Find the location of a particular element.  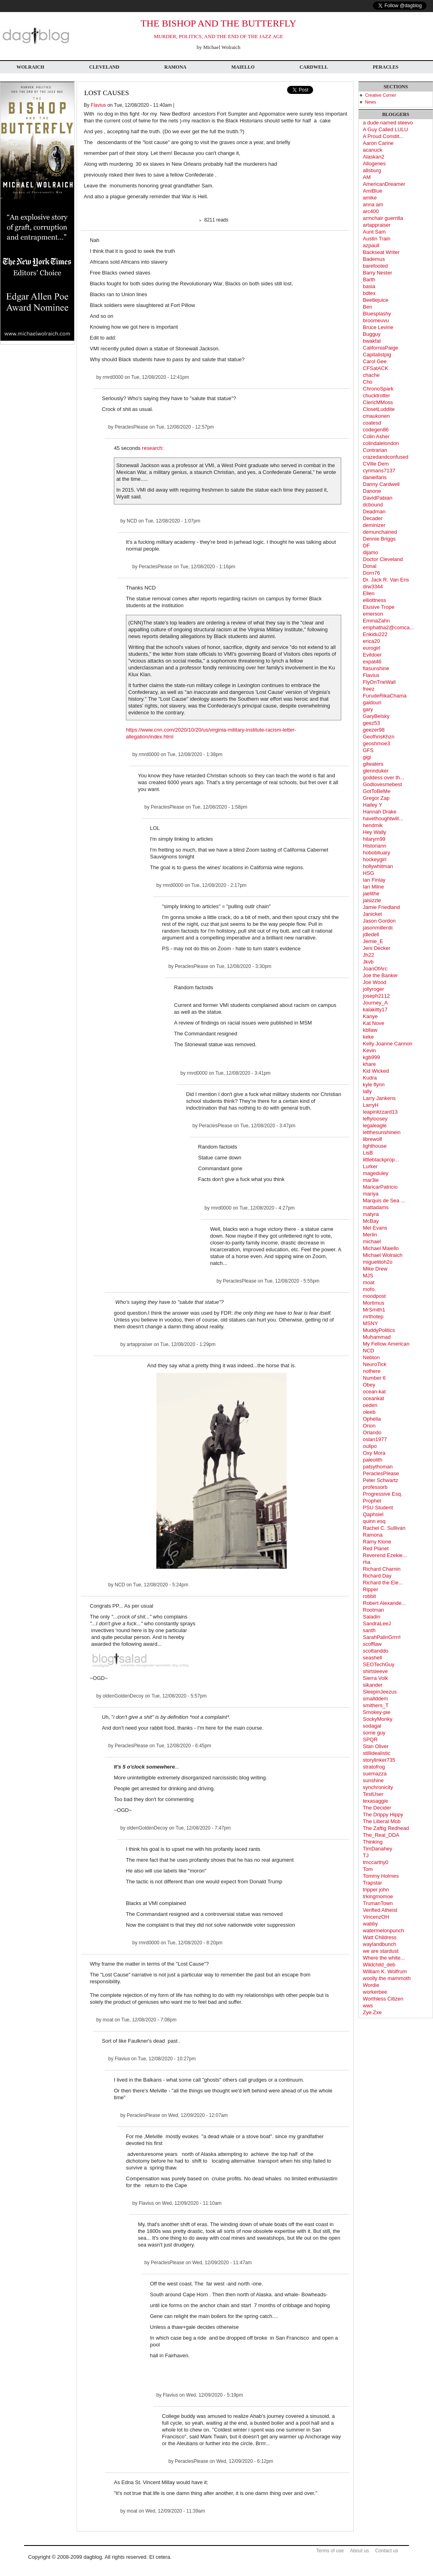

Jh22 is located at coordinates (368, 955).